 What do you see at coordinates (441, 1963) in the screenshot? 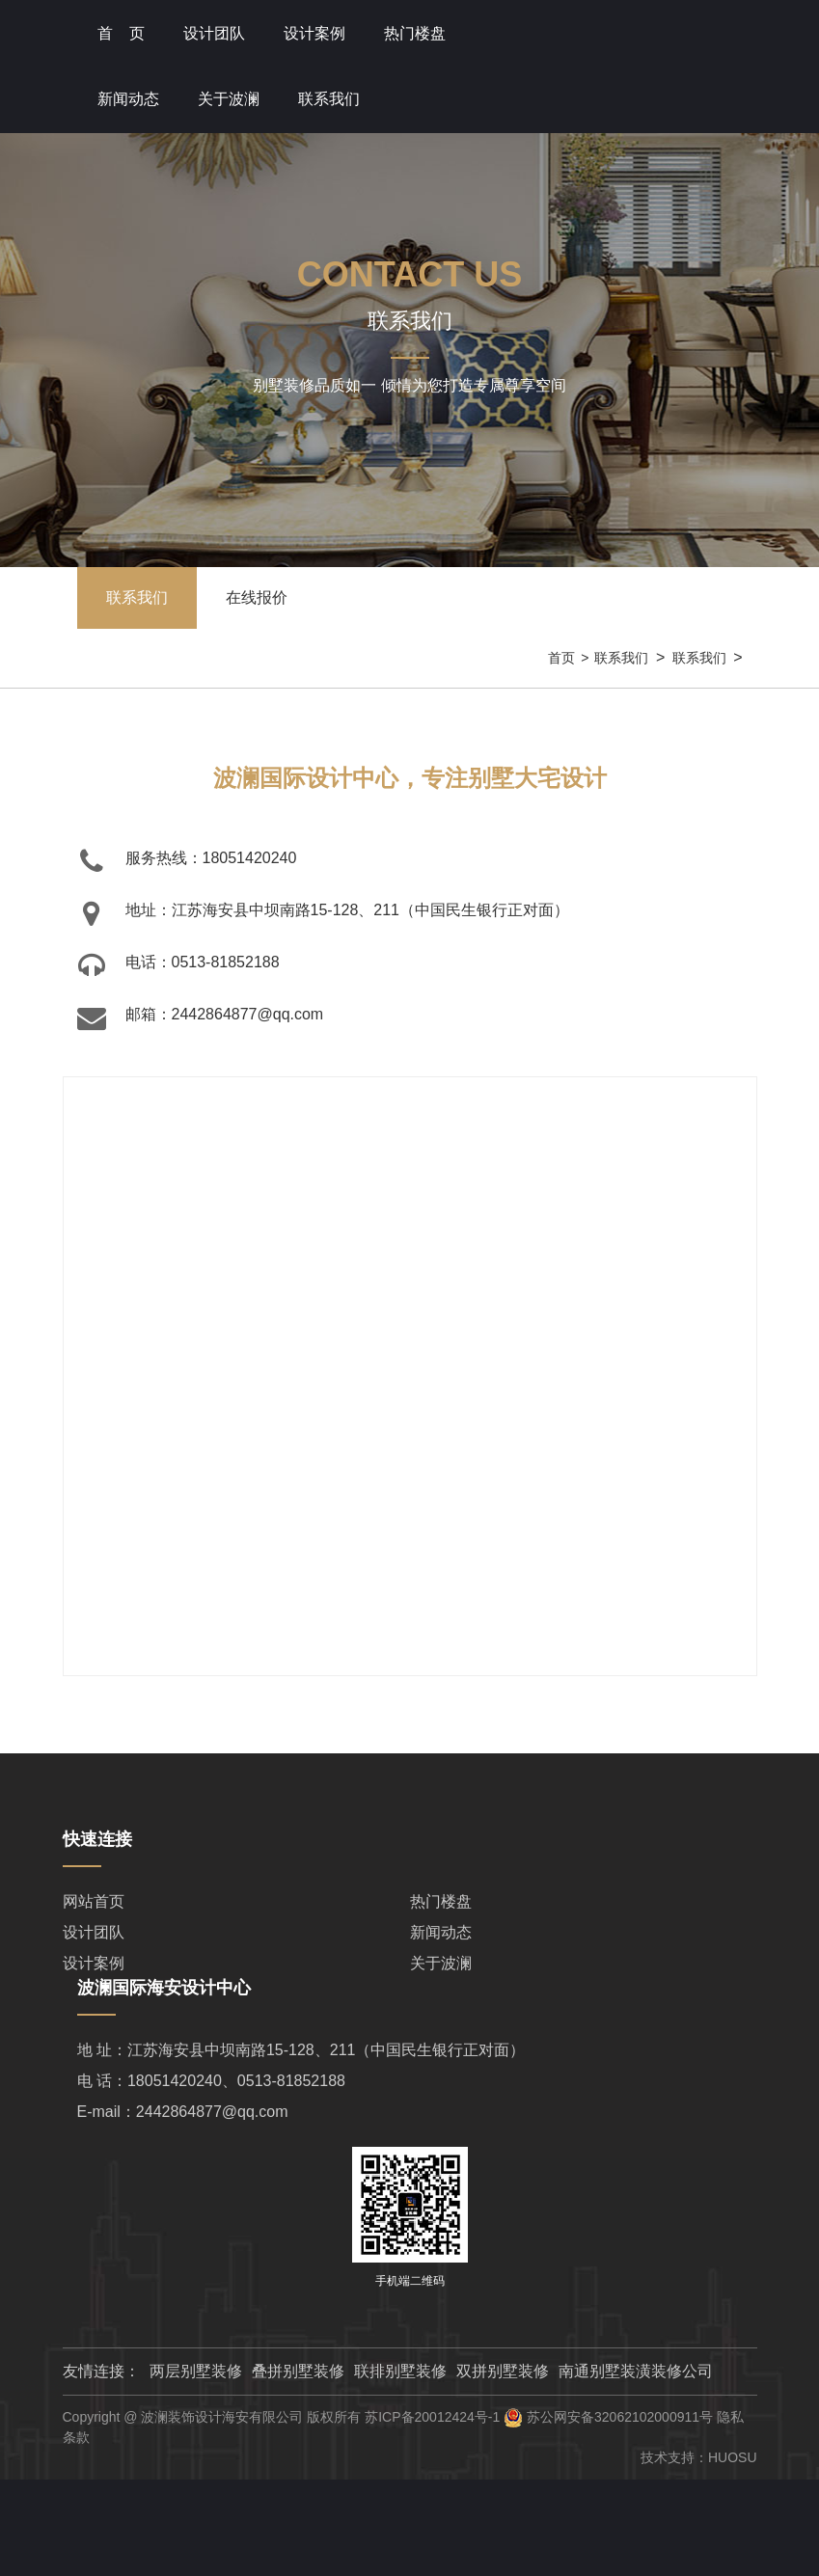
I see `关于波澜` at bounding box center [441, 1963].